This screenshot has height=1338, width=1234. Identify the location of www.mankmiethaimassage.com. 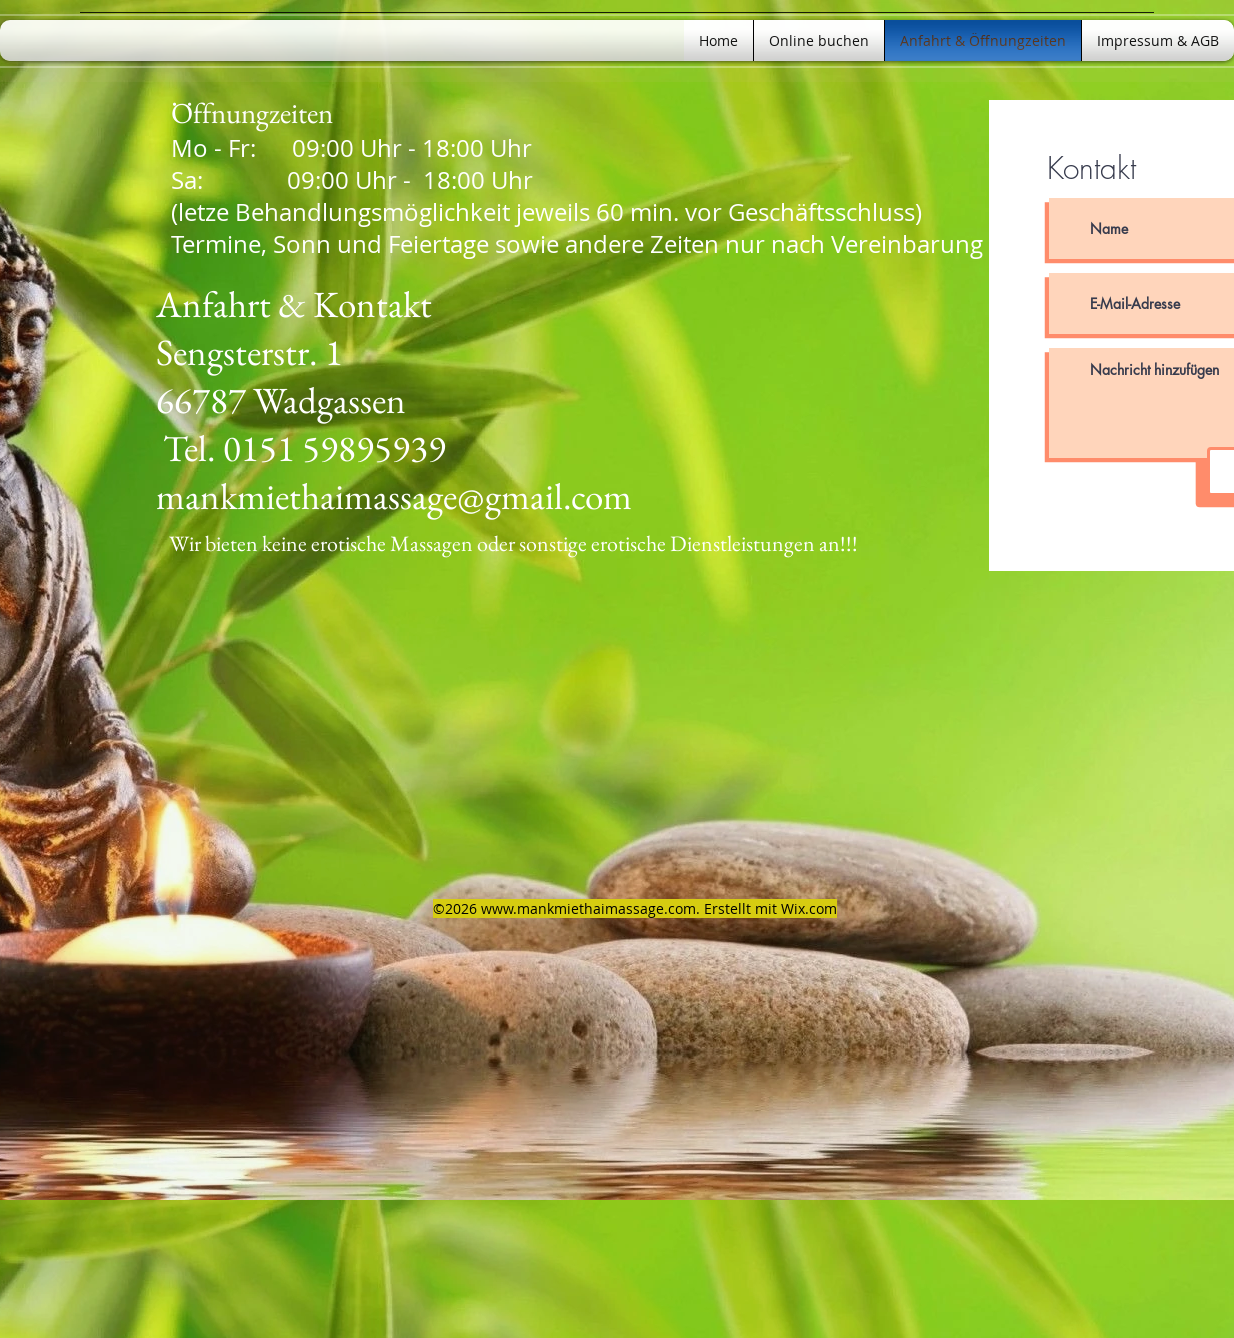
(588, 908).